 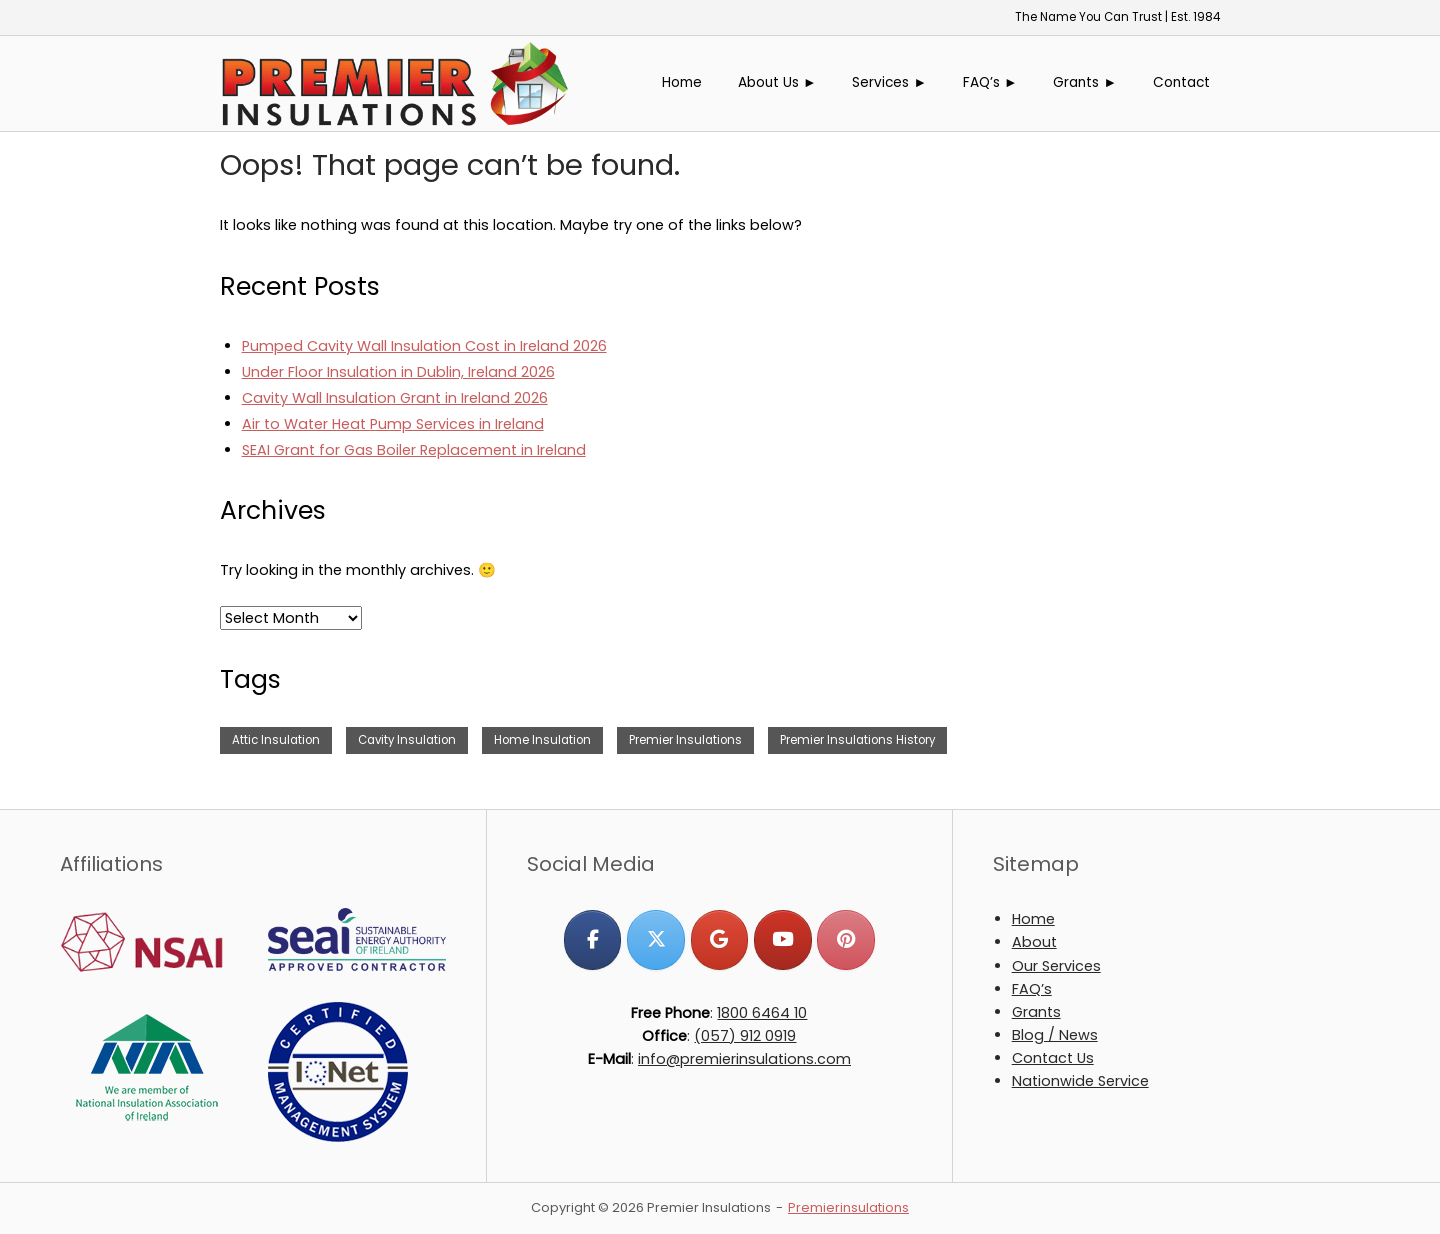 What do you see at coordinates (1032, 989) in the screenshot?
I see `FAQ’s` at bounding box center [1032, 989].